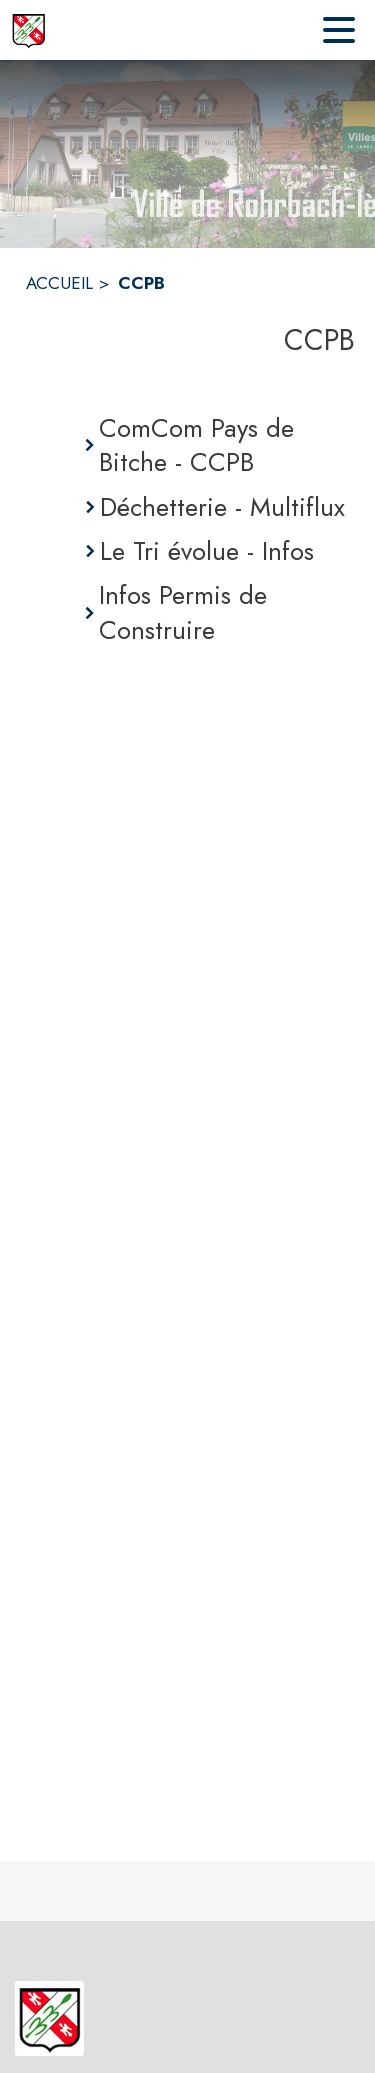  What do you see at coordinates (222, 507) in the screenshot?
I see `Déchetterie - Multiflux` at bounding box center [222, 507].